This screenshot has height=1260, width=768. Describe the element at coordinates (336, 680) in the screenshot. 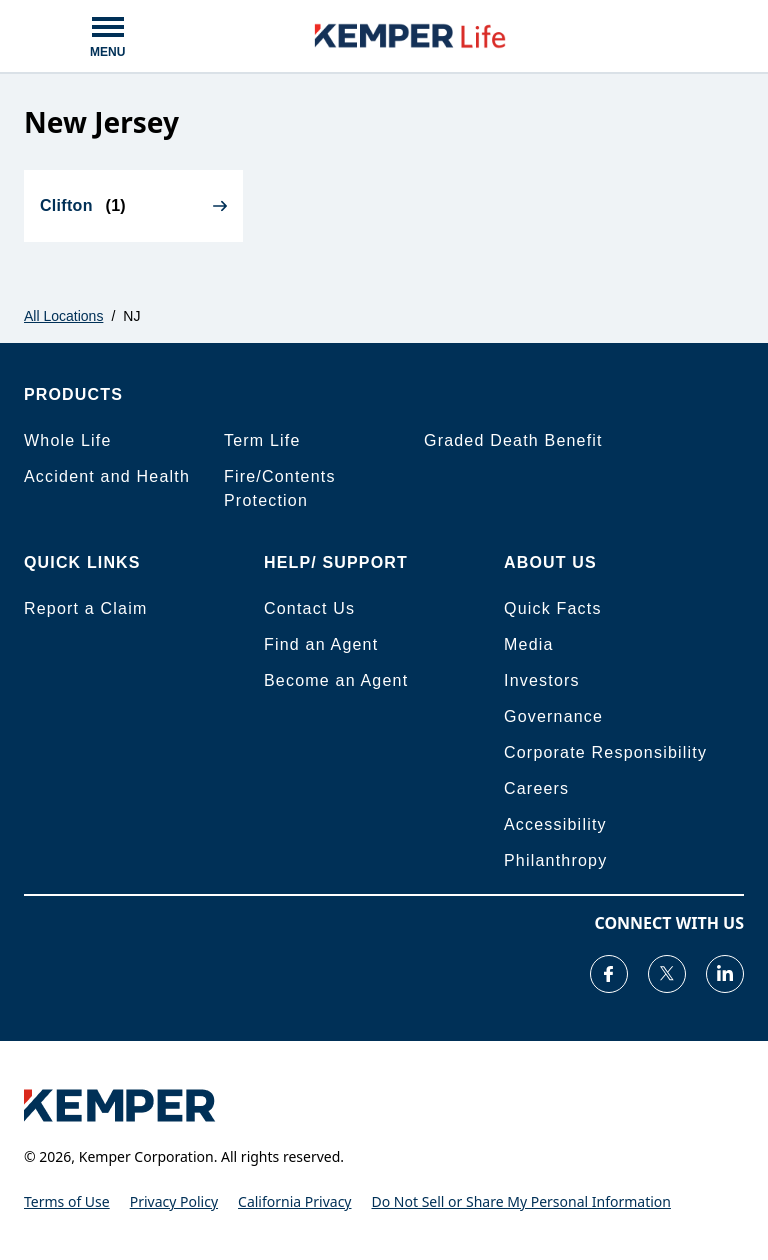

I see `Become an Agent` at that location.